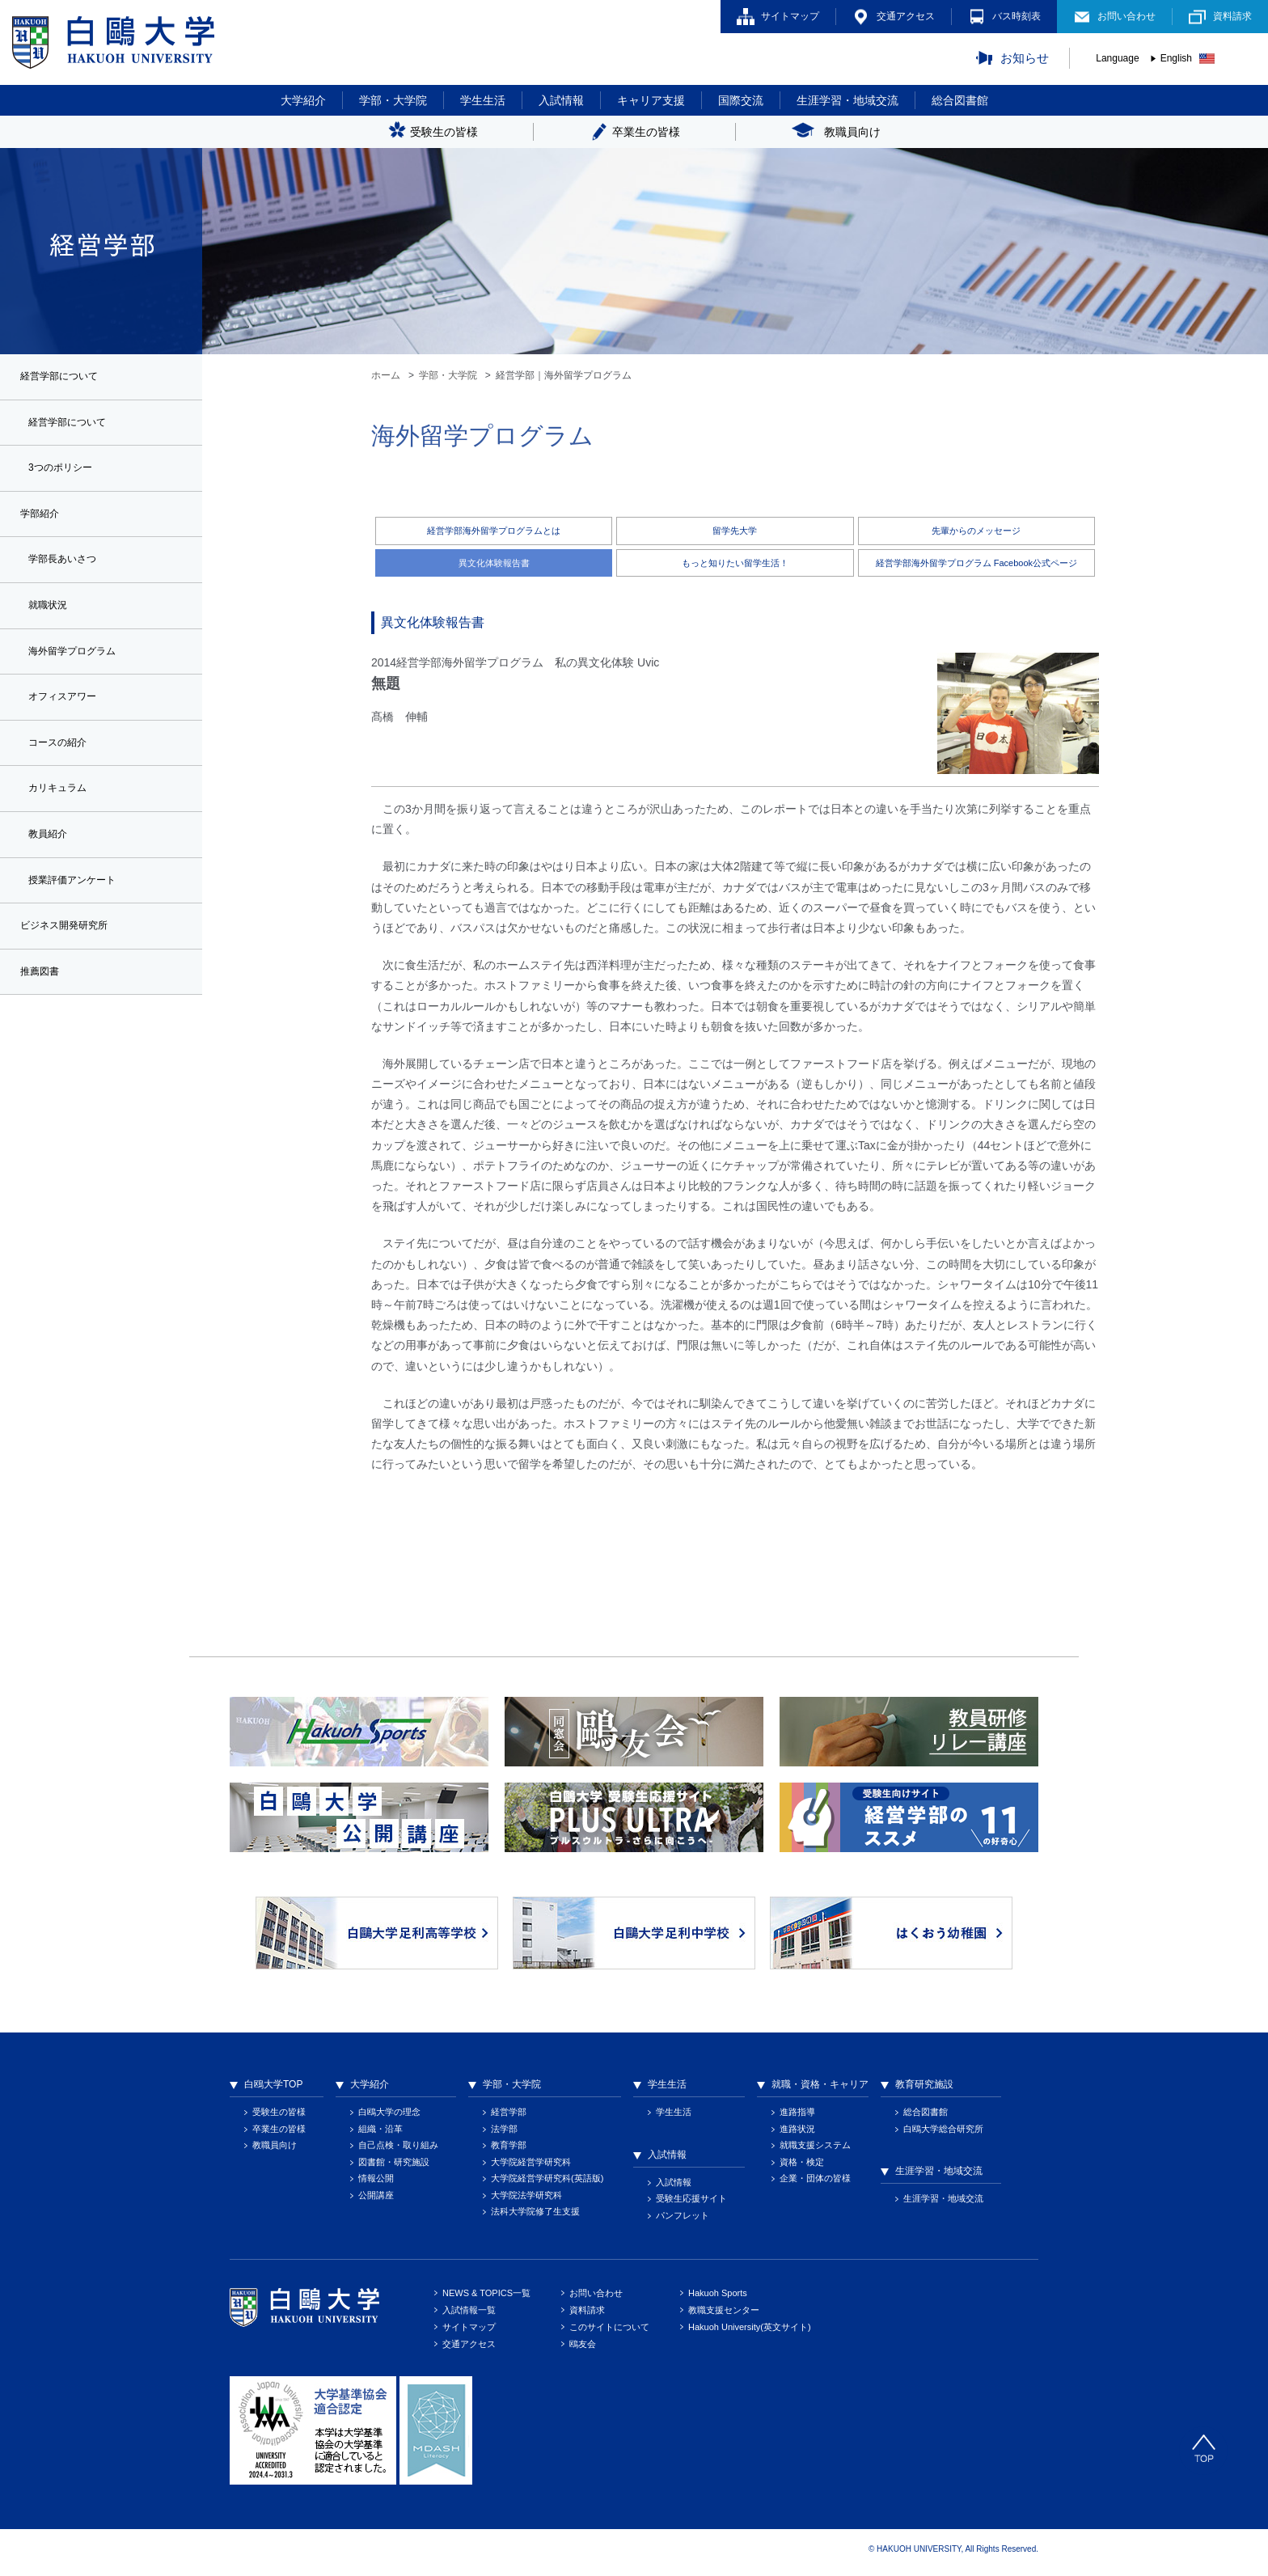  Describe the element at coordinates (73, 425) in the screenshot. I see `経営学部について` at that location.